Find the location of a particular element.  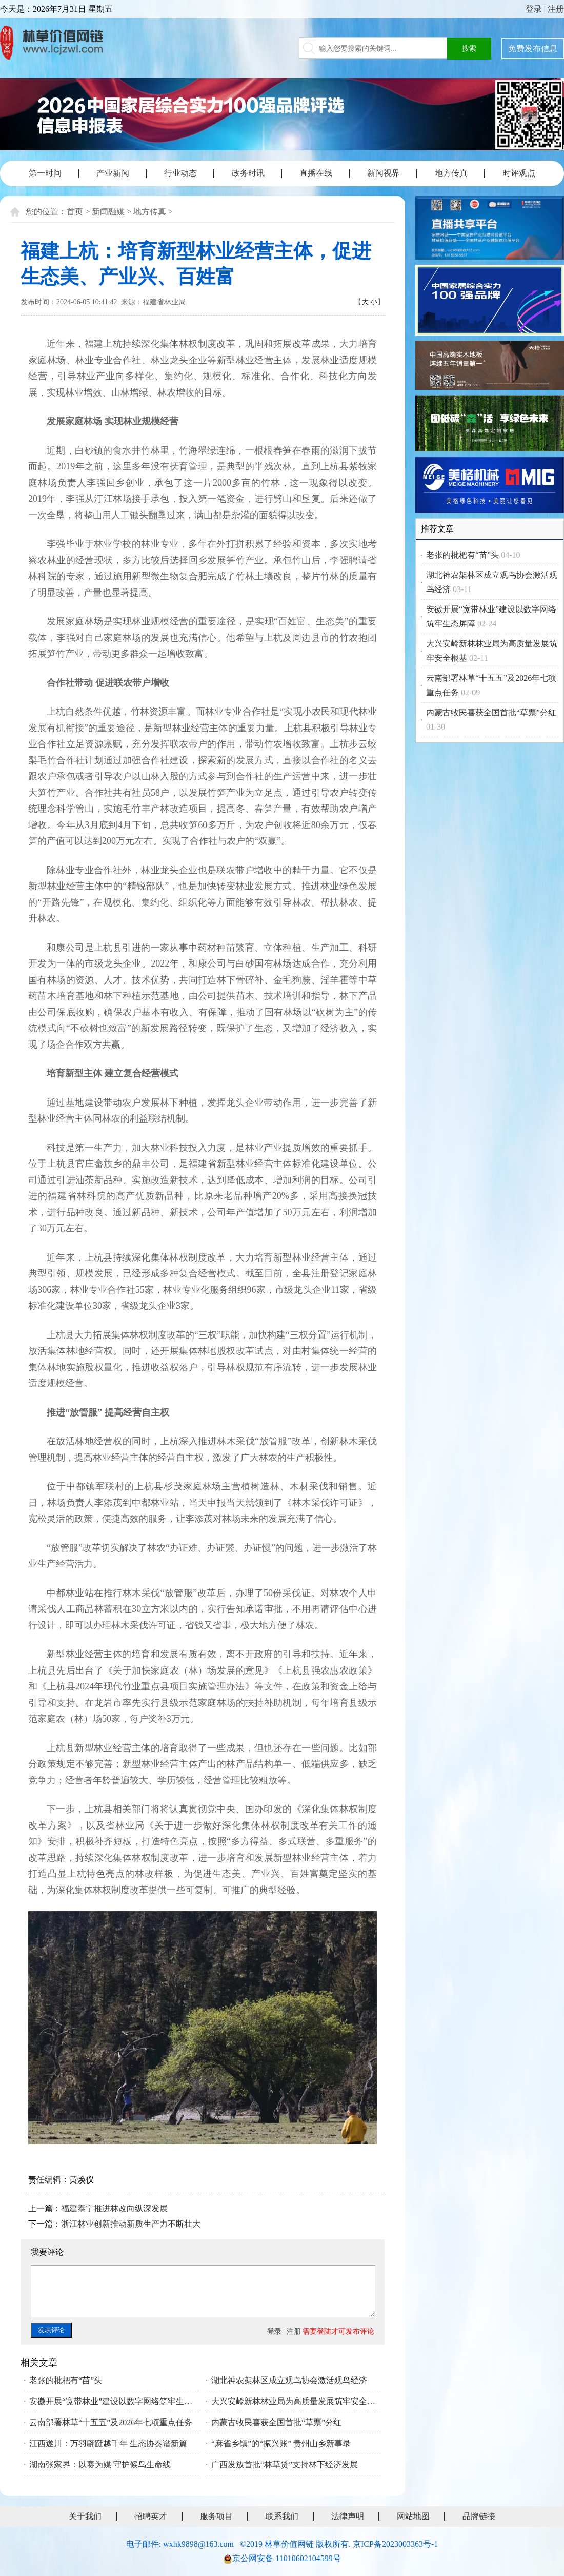

免费发布信息 is located at coordinates (532, 48).